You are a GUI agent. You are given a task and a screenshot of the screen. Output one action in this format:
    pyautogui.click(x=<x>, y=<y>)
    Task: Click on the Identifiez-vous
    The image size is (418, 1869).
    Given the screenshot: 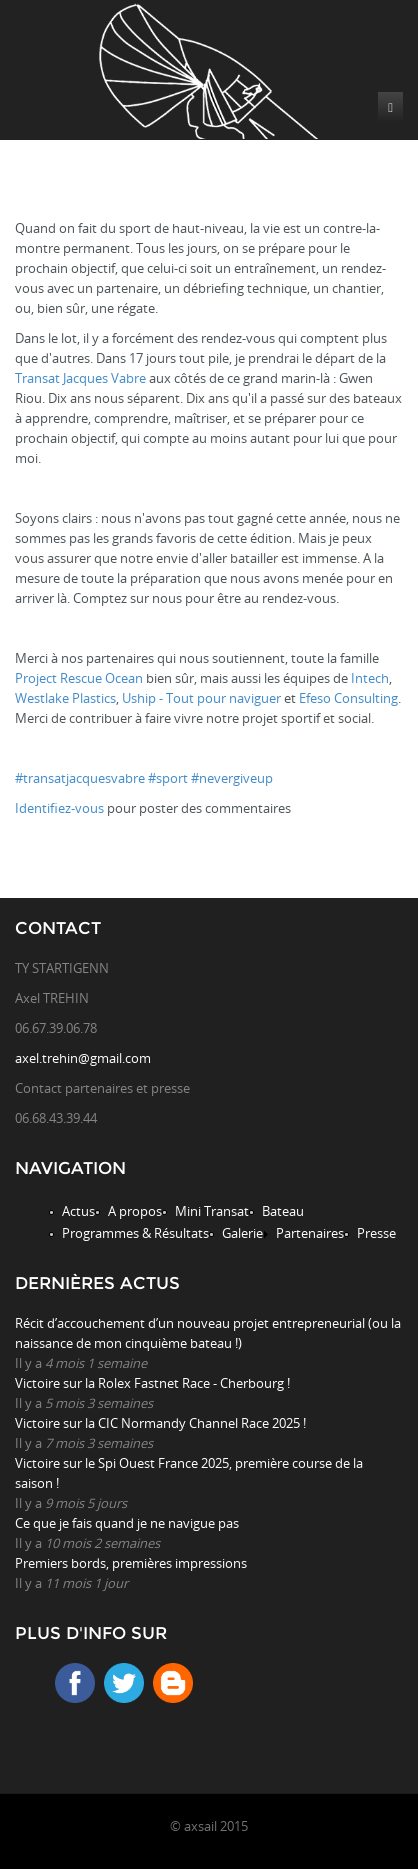 What is the action you would take?
    pyautogui.click(x=59, y=808)
    